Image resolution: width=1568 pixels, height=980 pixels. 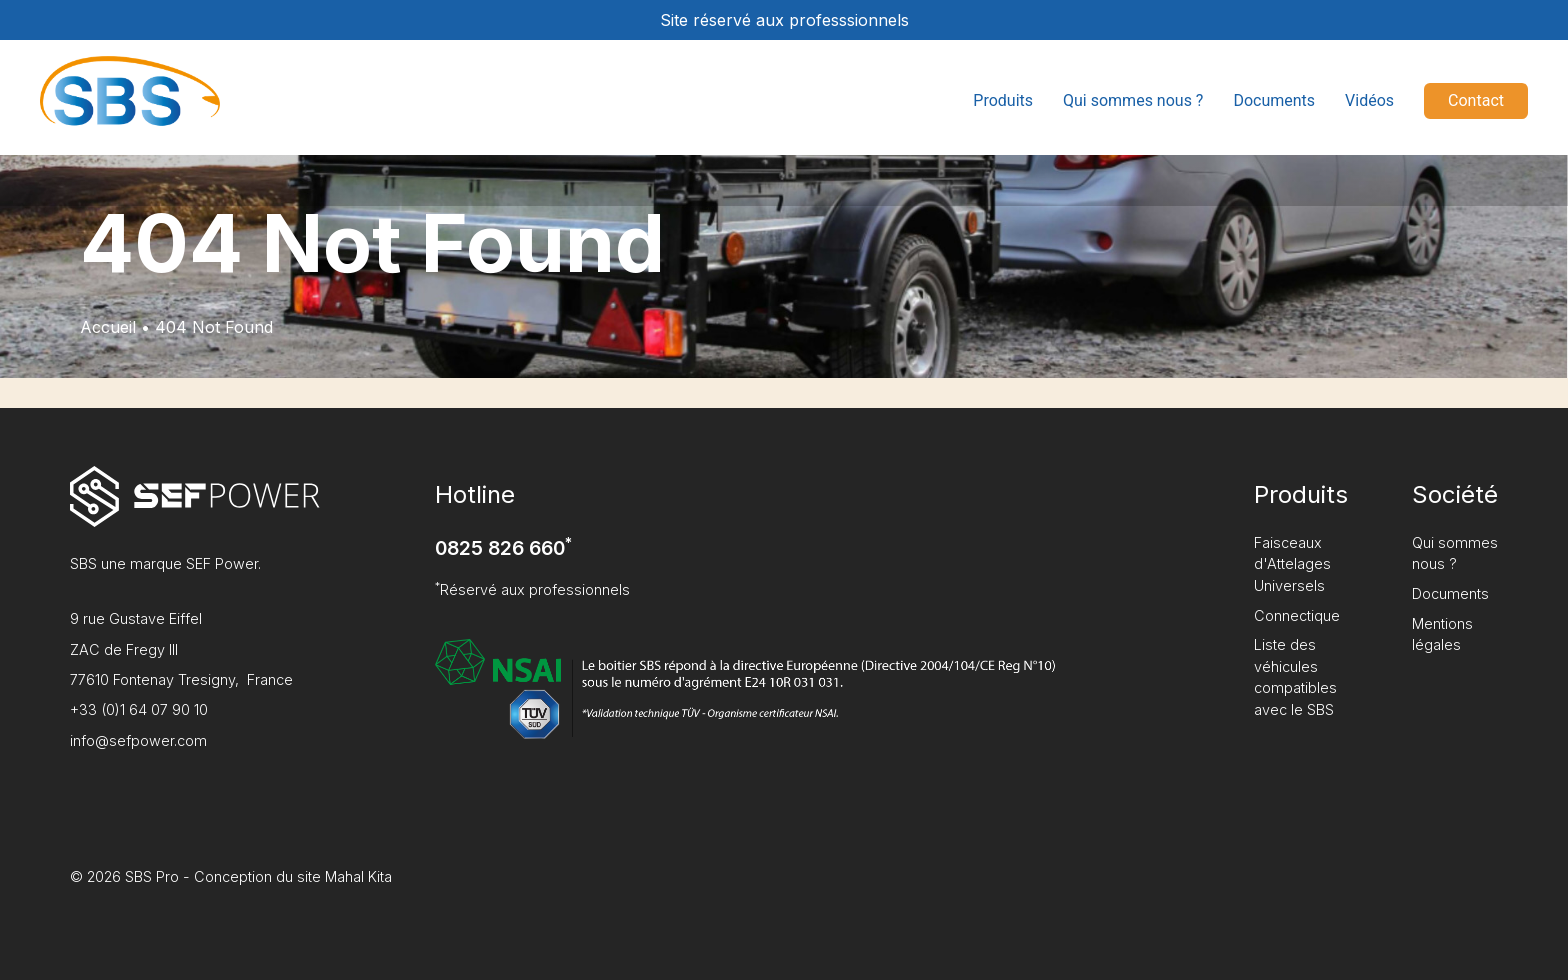 What do you see at coordinates (1292, 564) in the screenshot?
I see `Faisceaux d'Attelages Universels` at bounding box center [1292, 564].